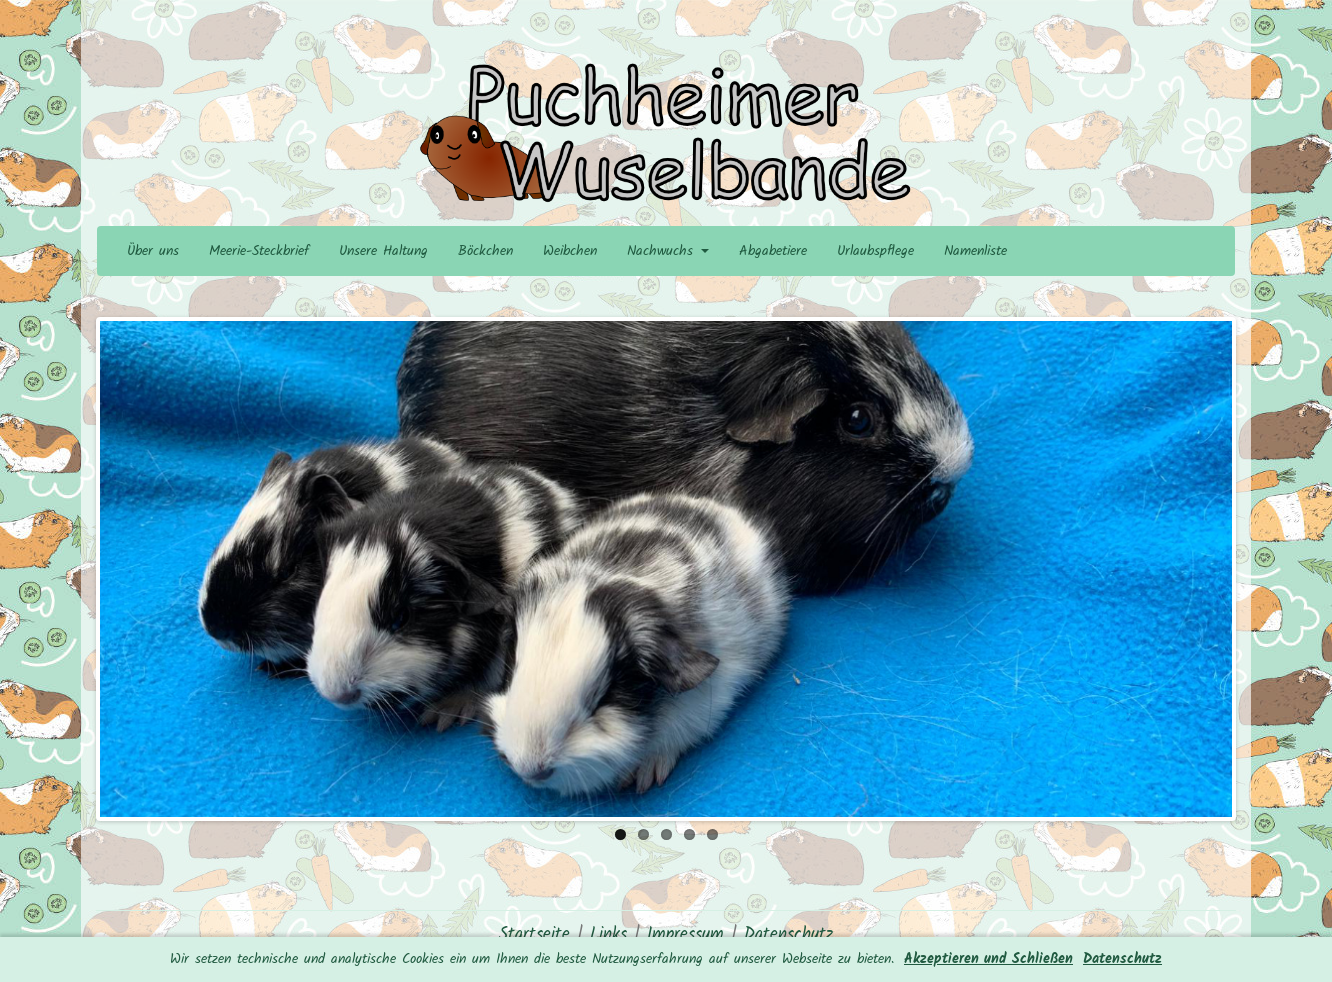 Image resolution: width=1332 pixels, height=982 pixels. Describe the element at coordinates (259, 251) in the screenshot. I see `Meerie-Steckbrief` at that location.